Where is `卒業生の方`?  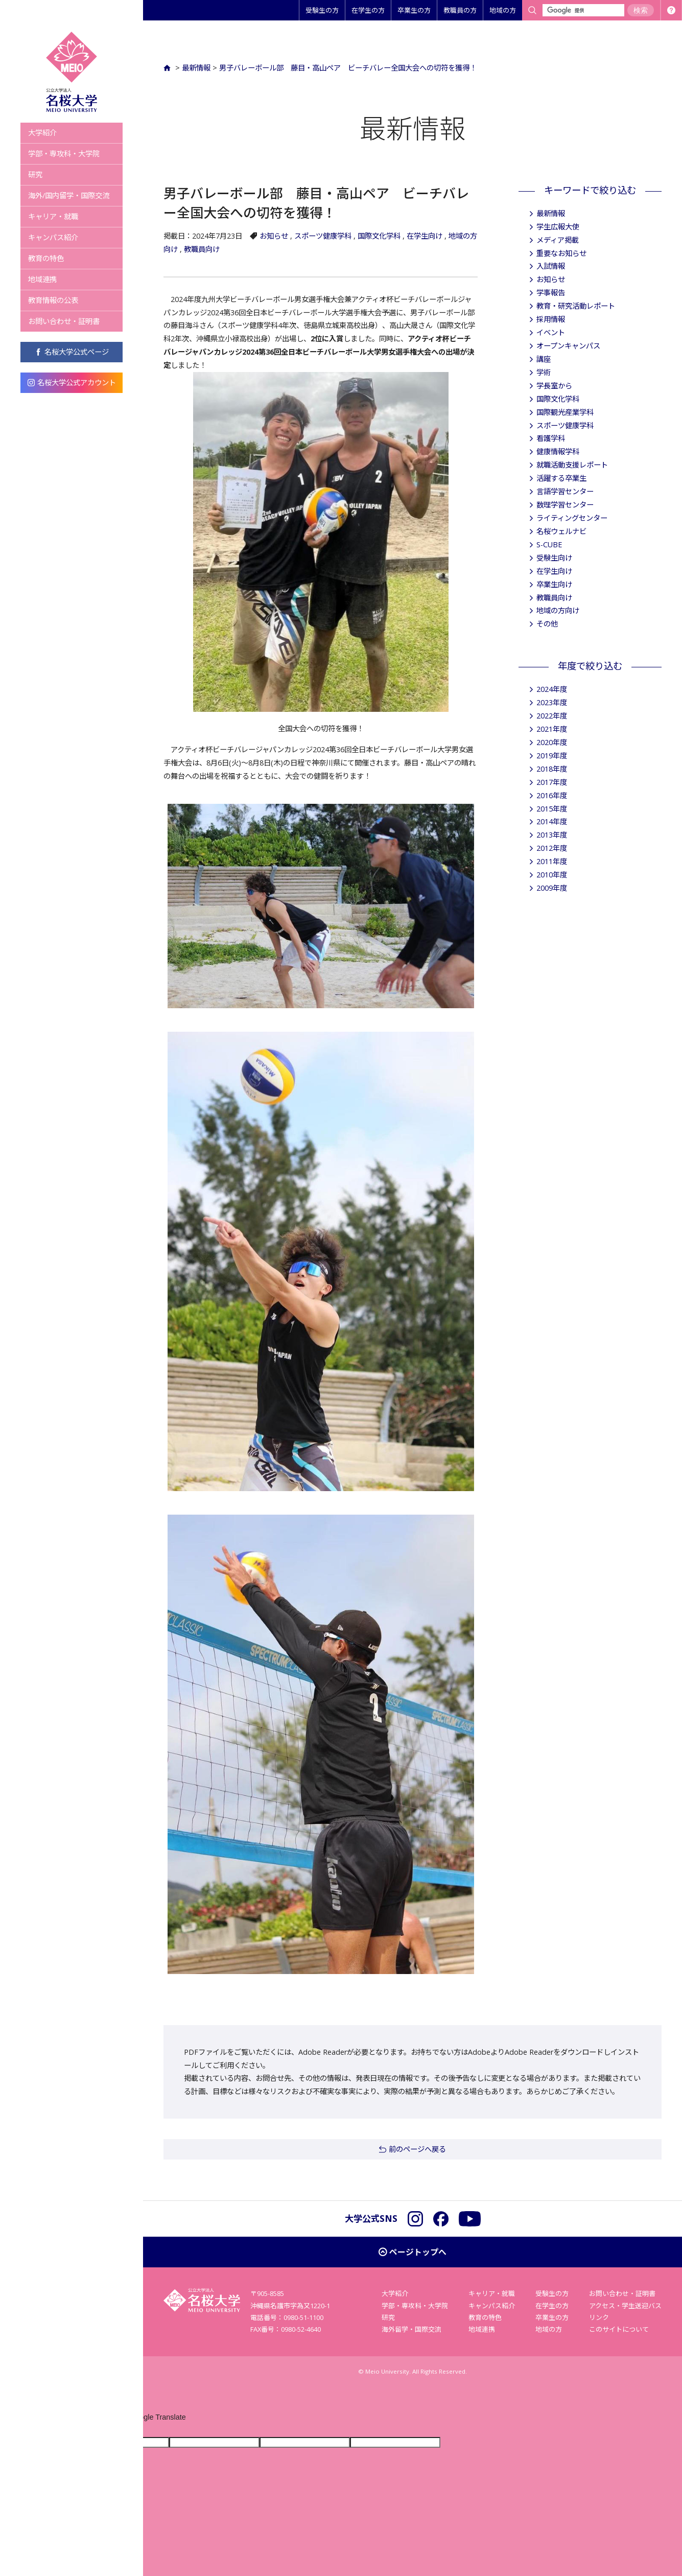 卒業生の方 is located at coordinates (414, 10).